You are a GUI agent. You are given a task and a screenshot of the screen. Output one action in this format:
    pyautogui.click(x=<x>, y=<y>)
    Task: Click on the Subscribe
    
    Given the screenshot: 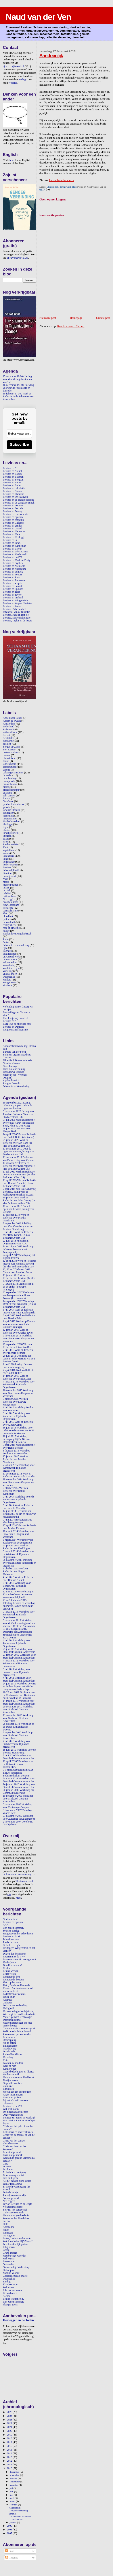 What is the action you would take?
    pyautogui.click(x=19, y=444)
    